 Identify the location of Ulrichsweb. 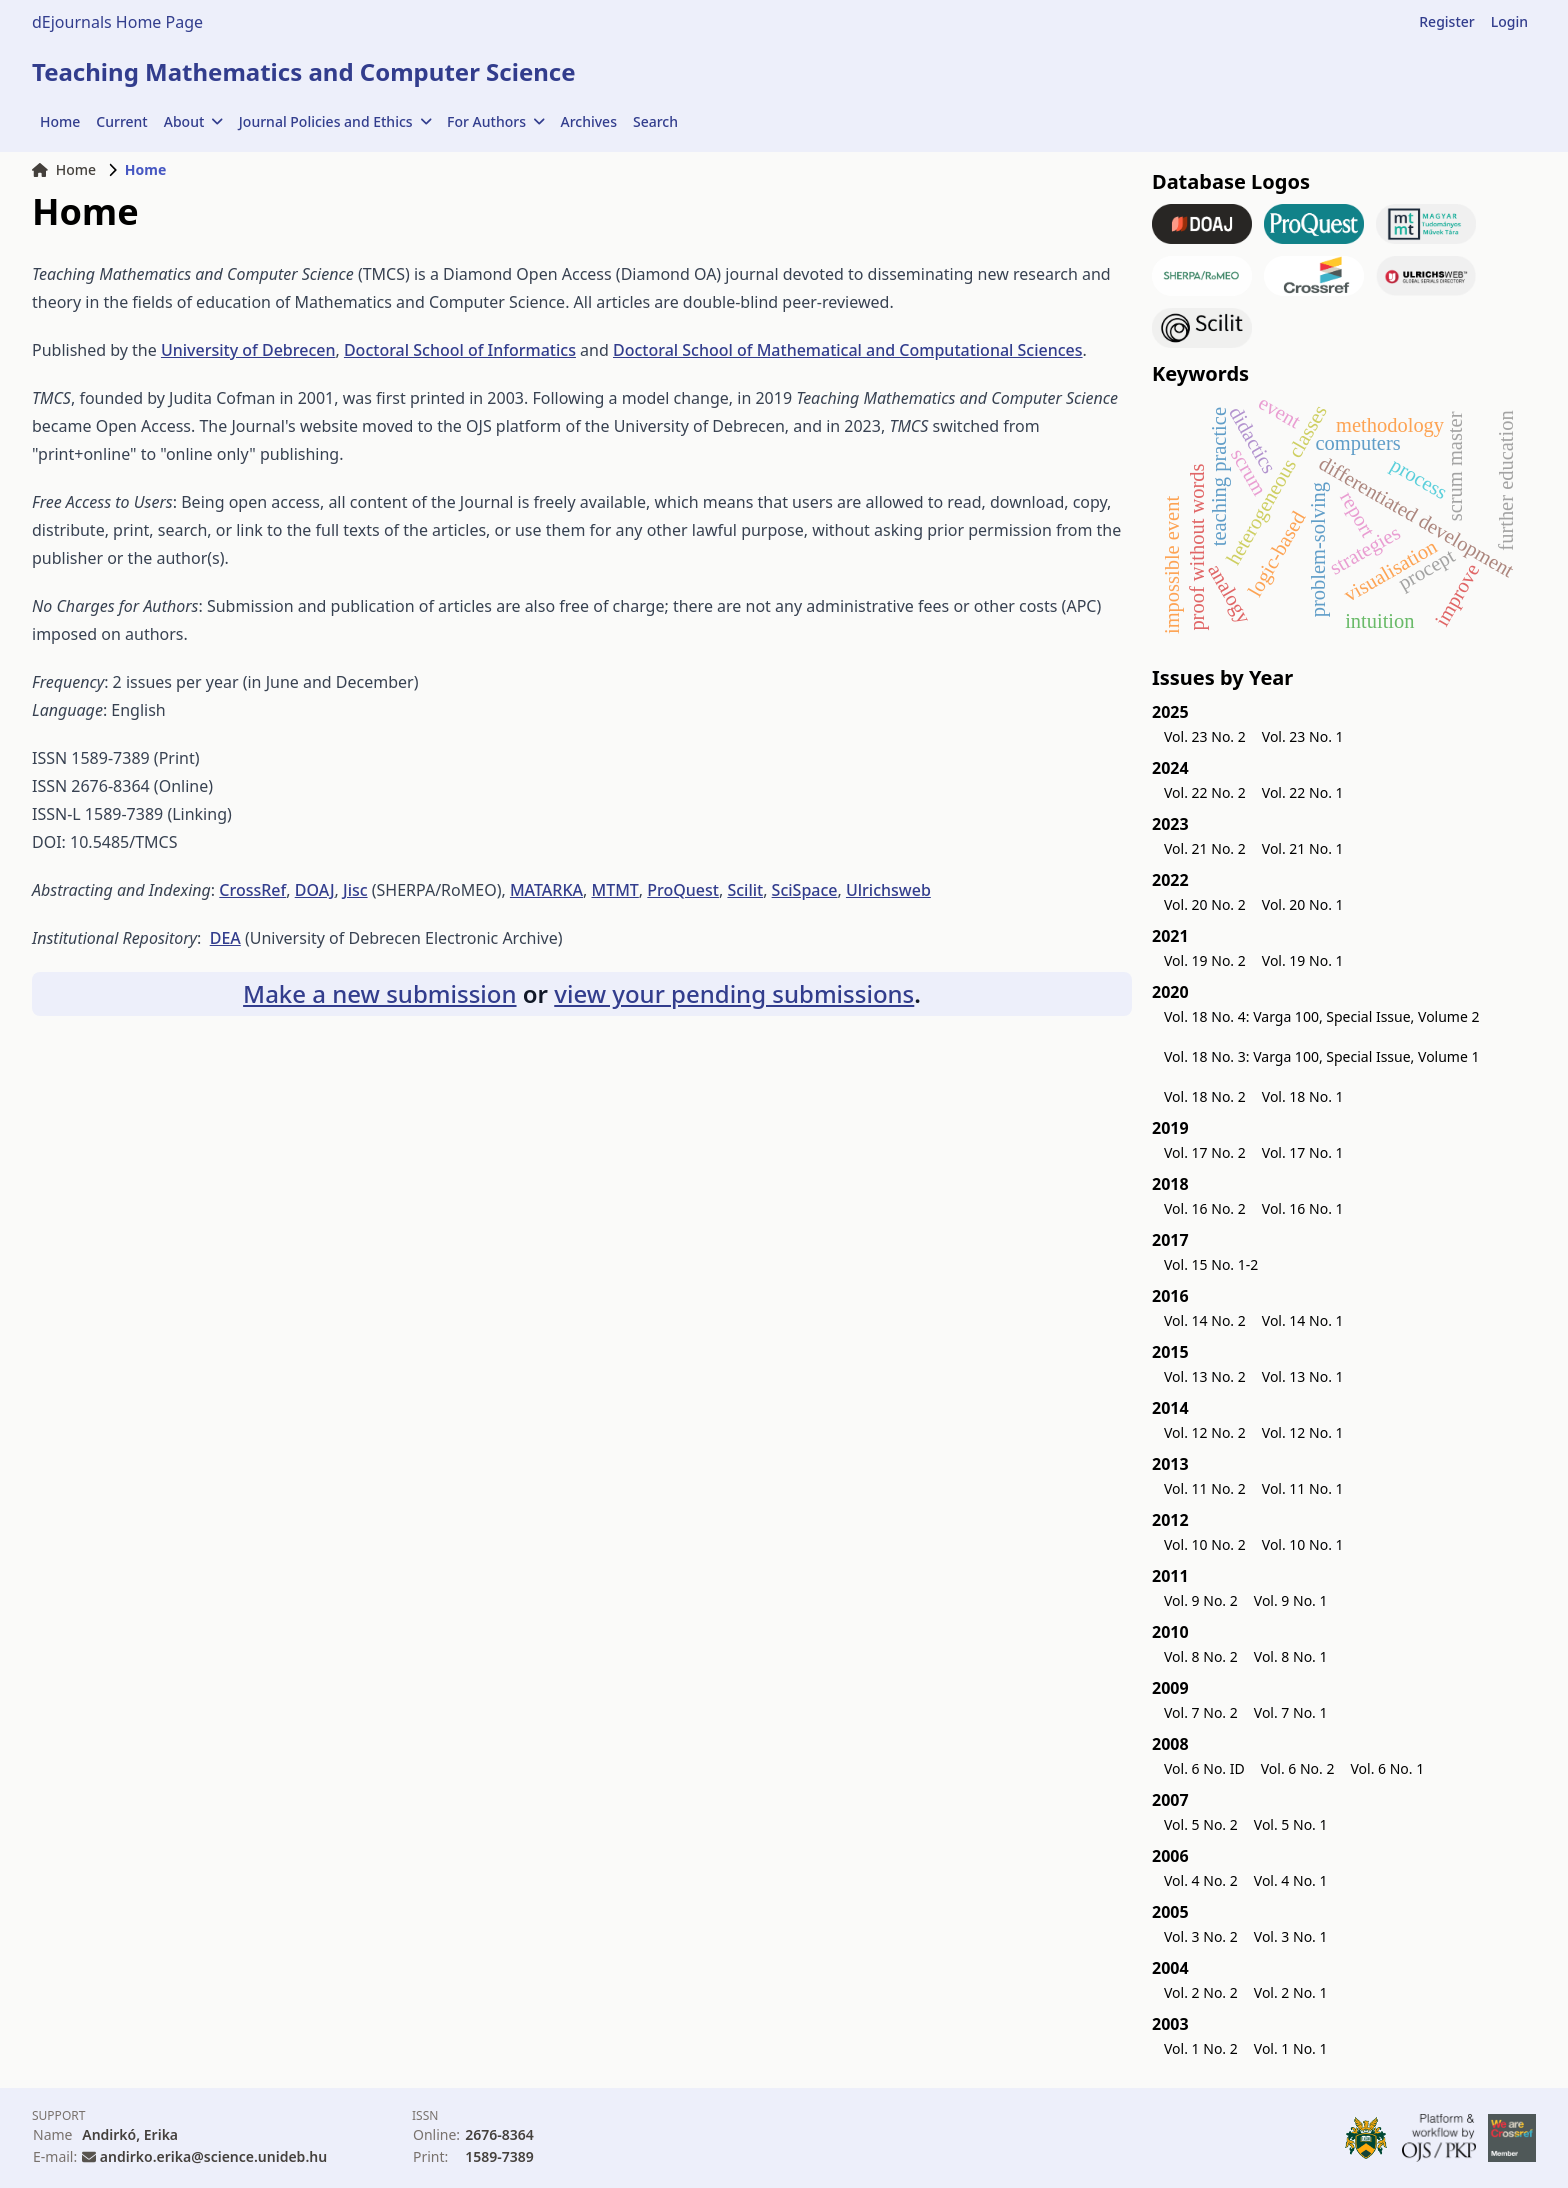
(888, 890).